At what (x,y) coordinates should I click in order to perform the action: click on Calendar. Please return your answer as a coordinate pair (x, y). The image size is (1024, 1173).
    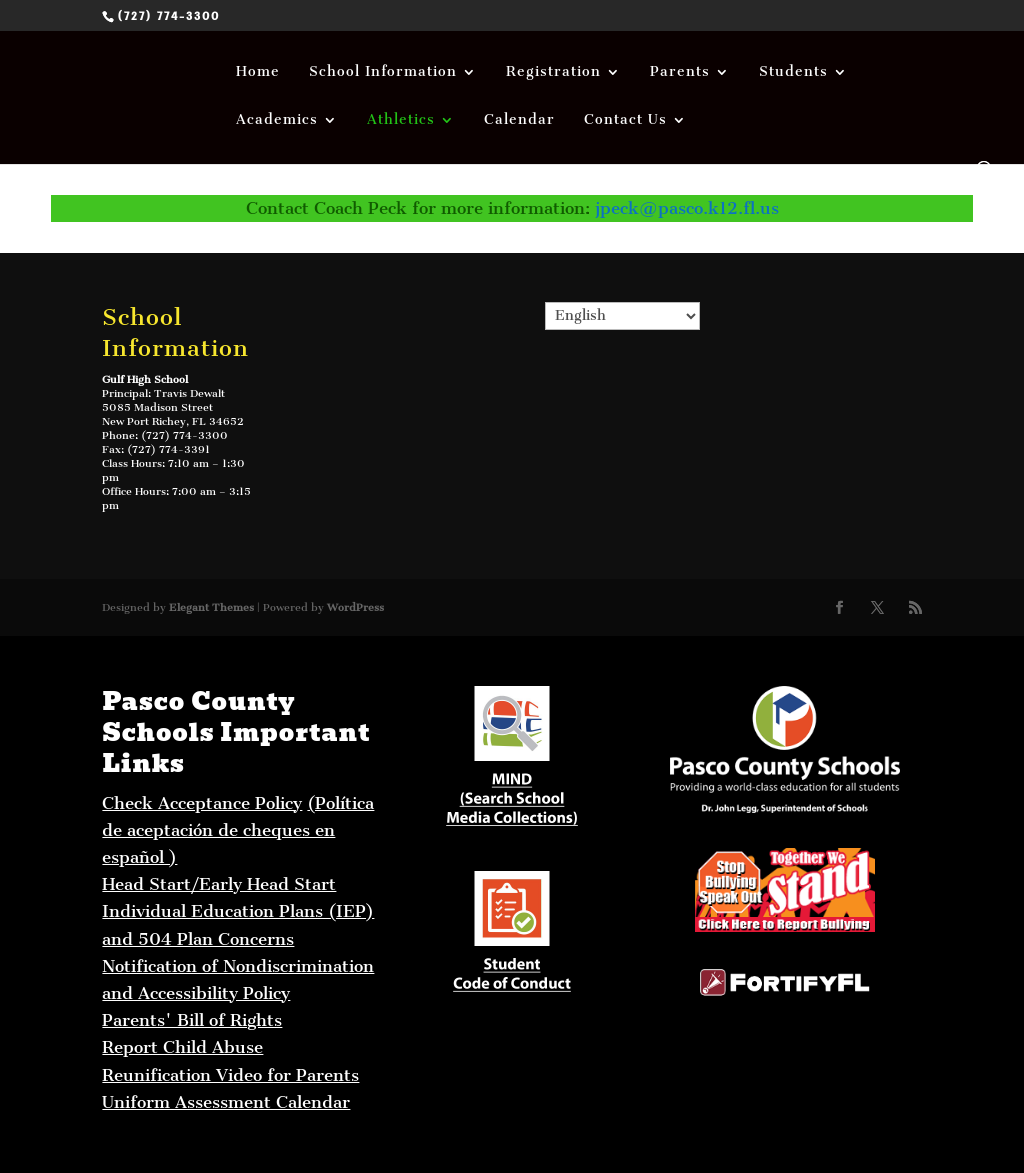
    Looking at the image, I should click on (519, 120).